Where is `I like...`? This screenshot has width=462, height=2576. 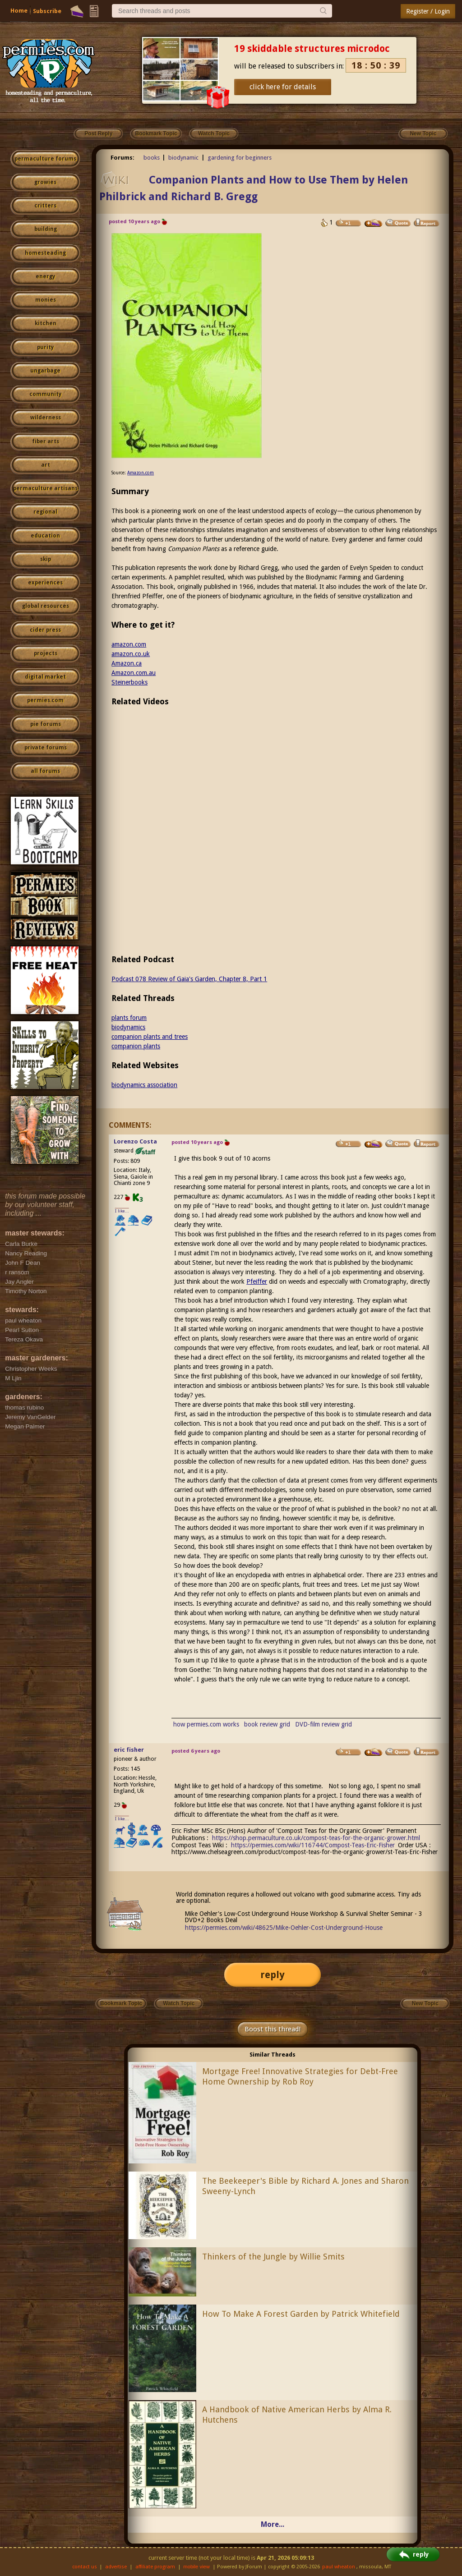
I like... is located at coordinates (122, 1210).